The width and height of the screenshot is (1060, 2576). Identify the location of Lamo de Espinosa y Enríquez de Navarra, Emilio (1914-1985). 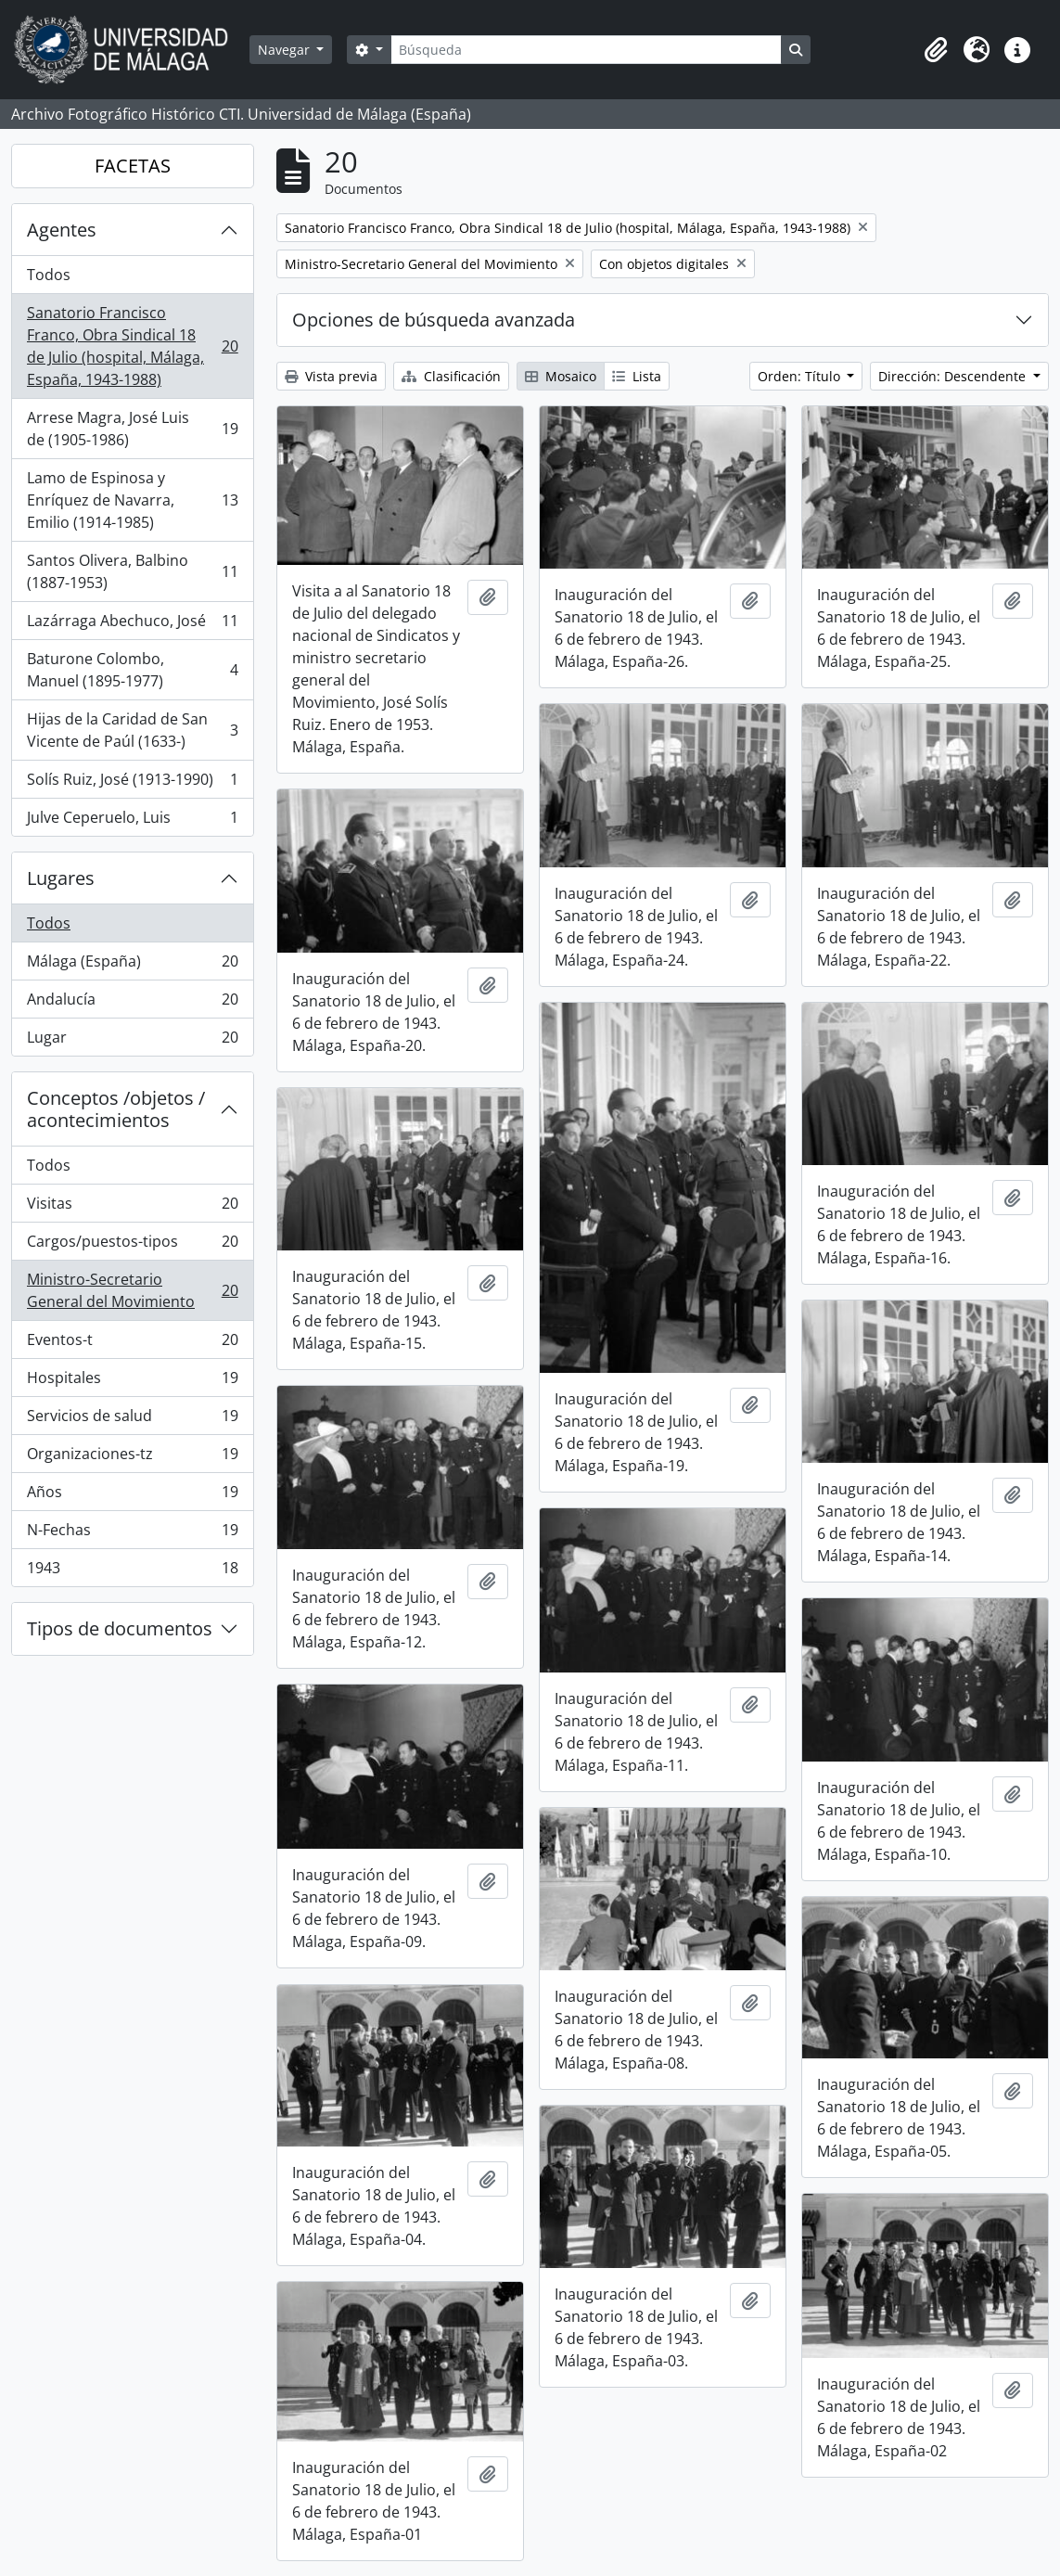
(132, 500).